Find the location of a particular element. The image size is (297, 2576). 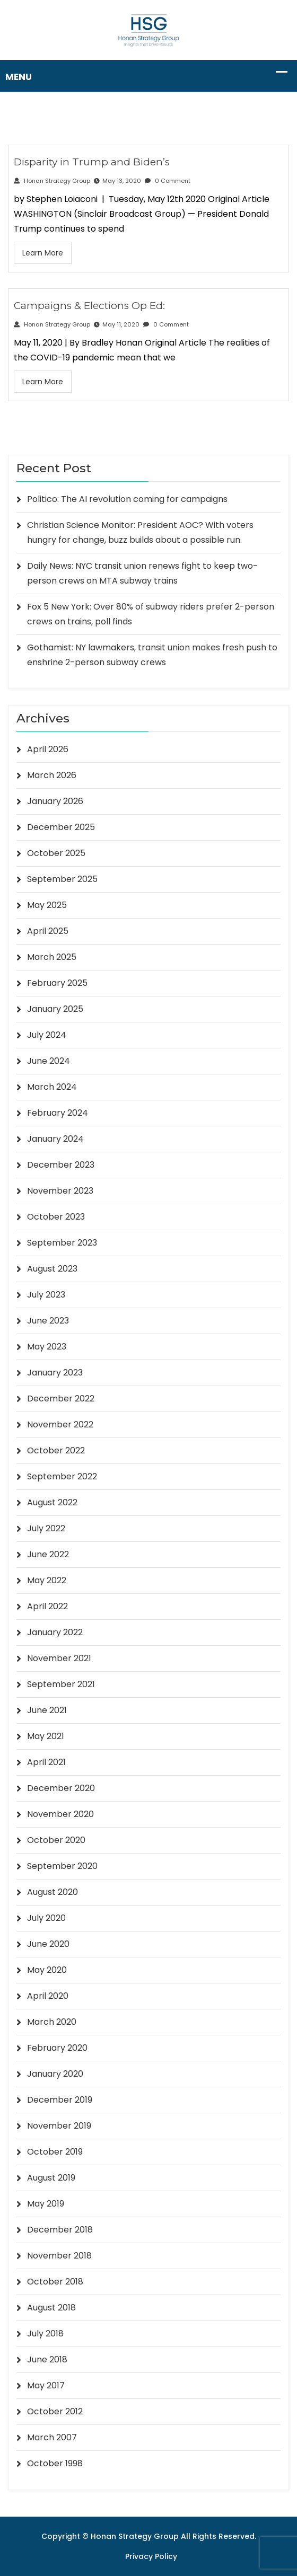

February 2020 is located at coordinates (57, 2048).